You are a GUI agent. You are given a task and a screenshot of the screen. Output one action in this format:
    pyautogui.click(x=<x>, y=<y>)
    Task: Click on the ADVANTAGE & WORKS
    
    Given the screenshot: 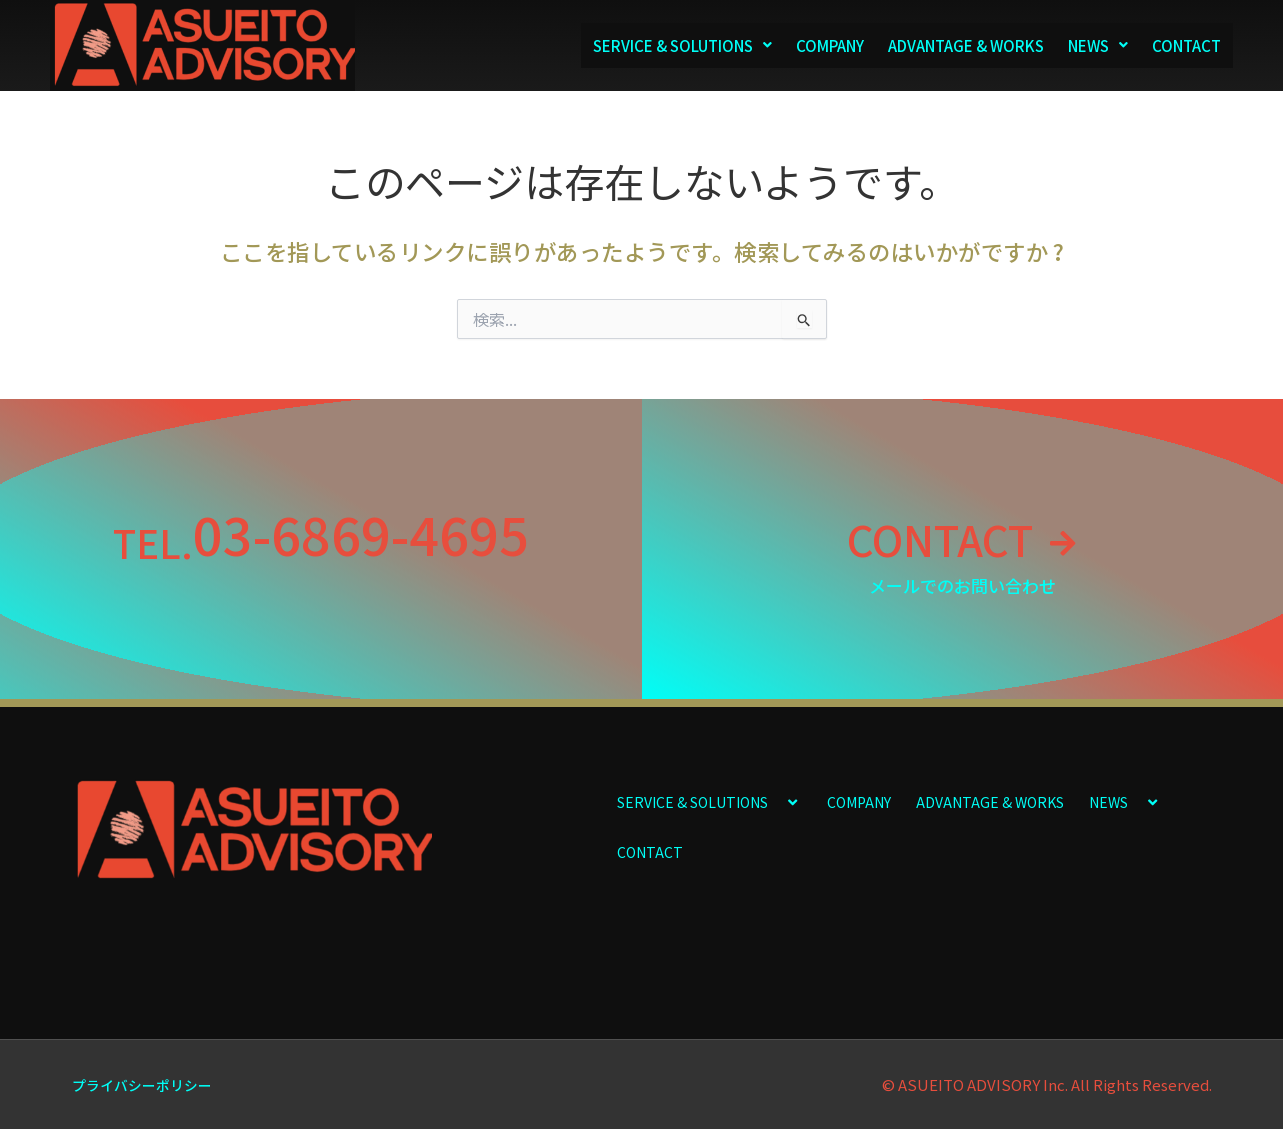 What is the action you would take?
    pyautogui.click(x=966, y=45)
    